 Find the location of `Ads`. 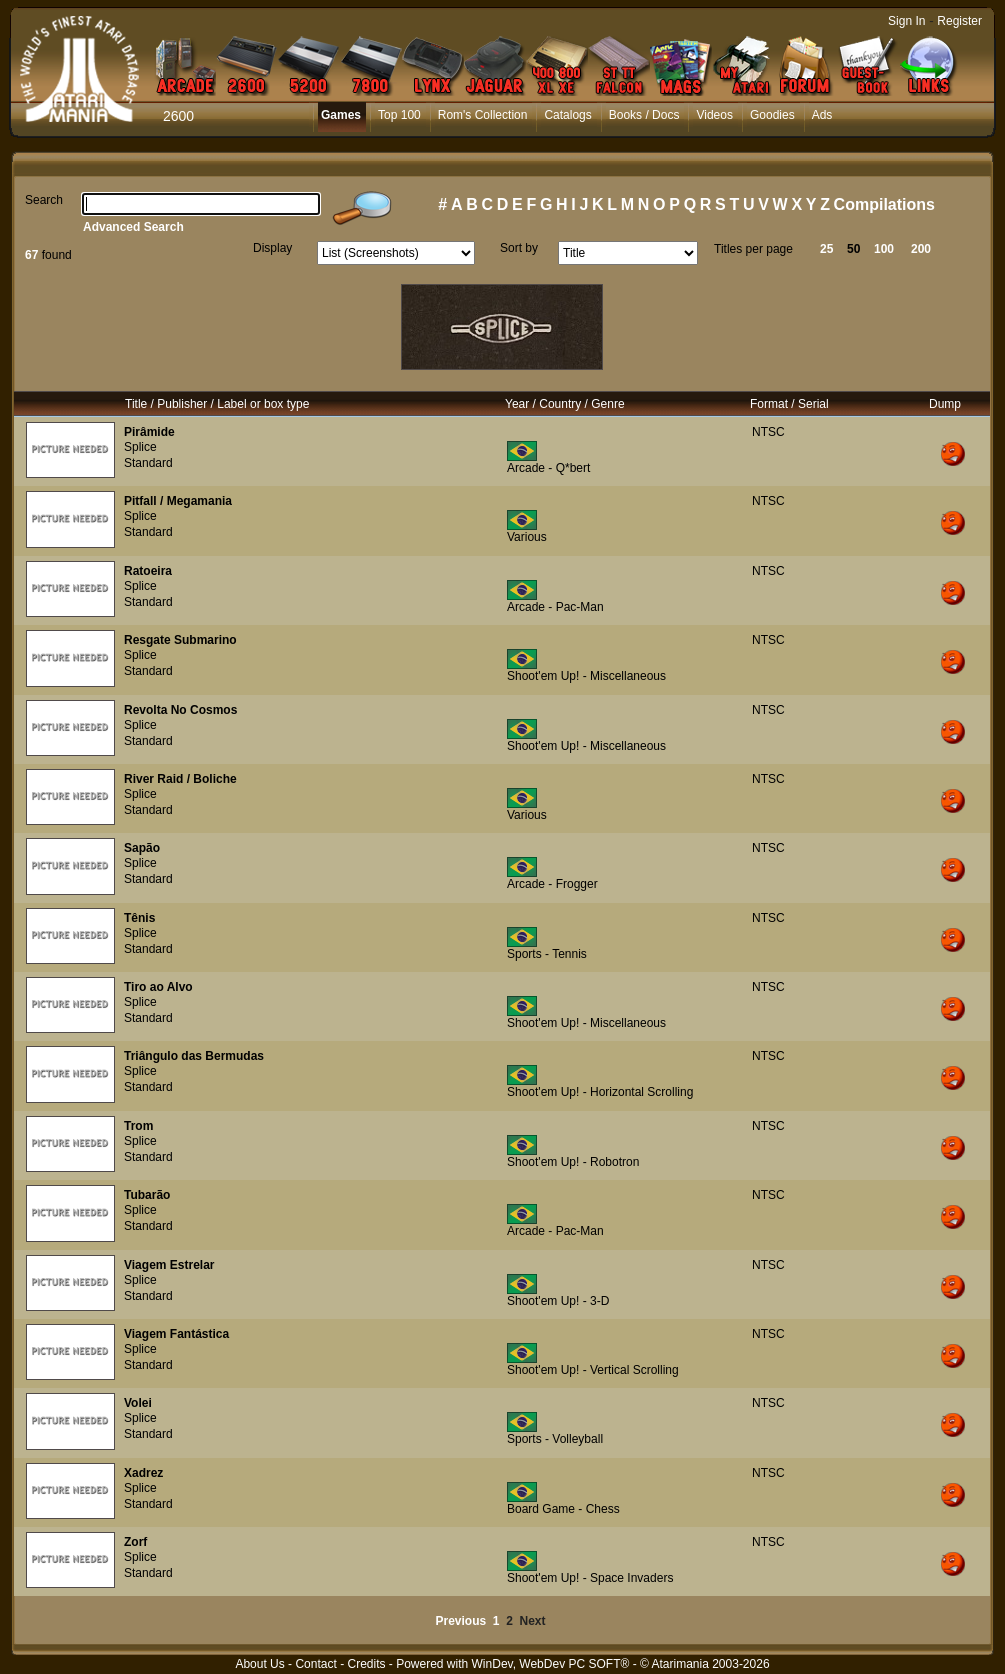

Ads is located at coordinates (822, 115).